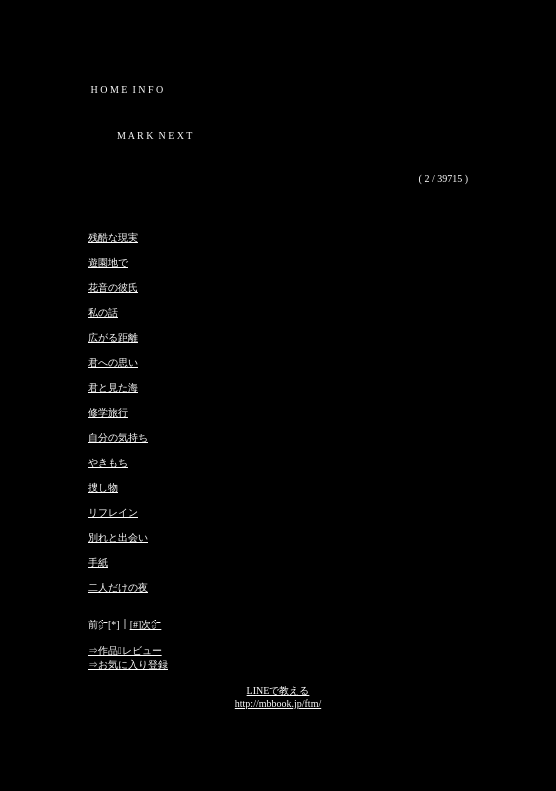 This screenshot has height=791, width=556. What do you see at coordinates (103, 312) in the screenshot?
I see `私の話` at bounding box center [103, 312].